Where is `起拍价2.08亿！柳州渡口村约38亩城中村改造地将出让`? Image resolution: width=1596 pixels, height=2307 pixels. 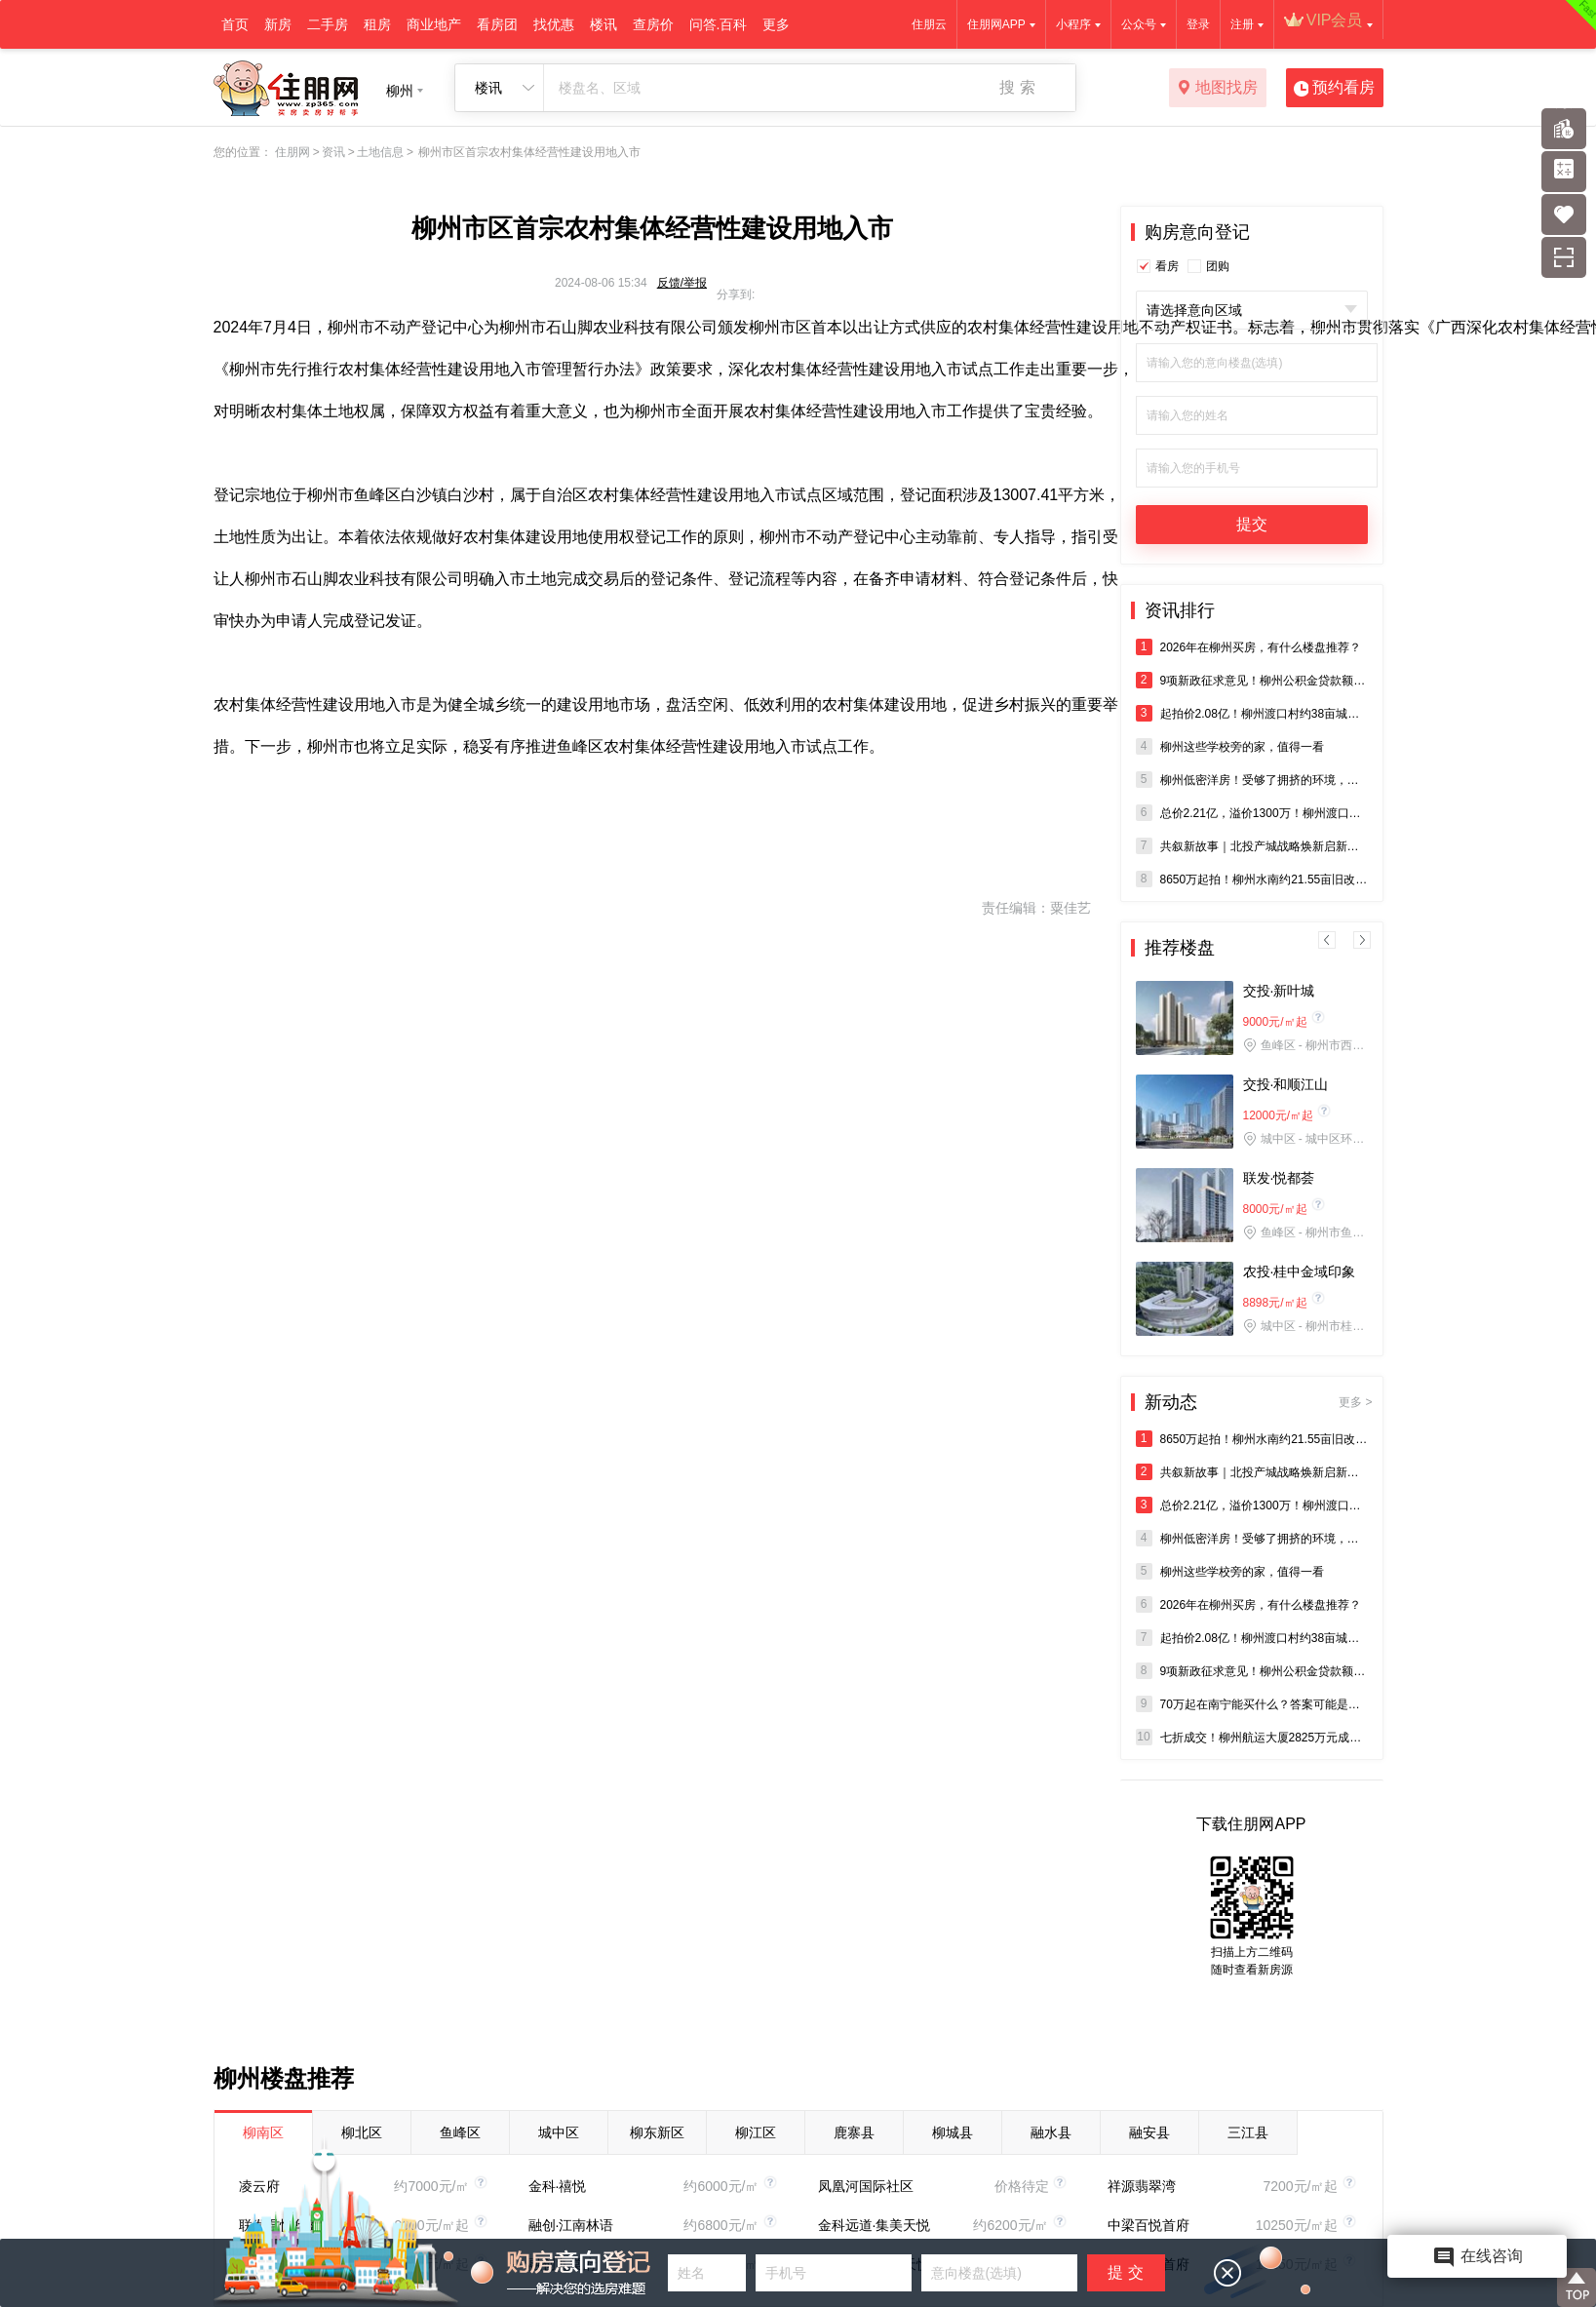 起拍价2.08亿！柳州渡口村约38亩城中村改造地将出让 is located at coordinates (1252, 713).